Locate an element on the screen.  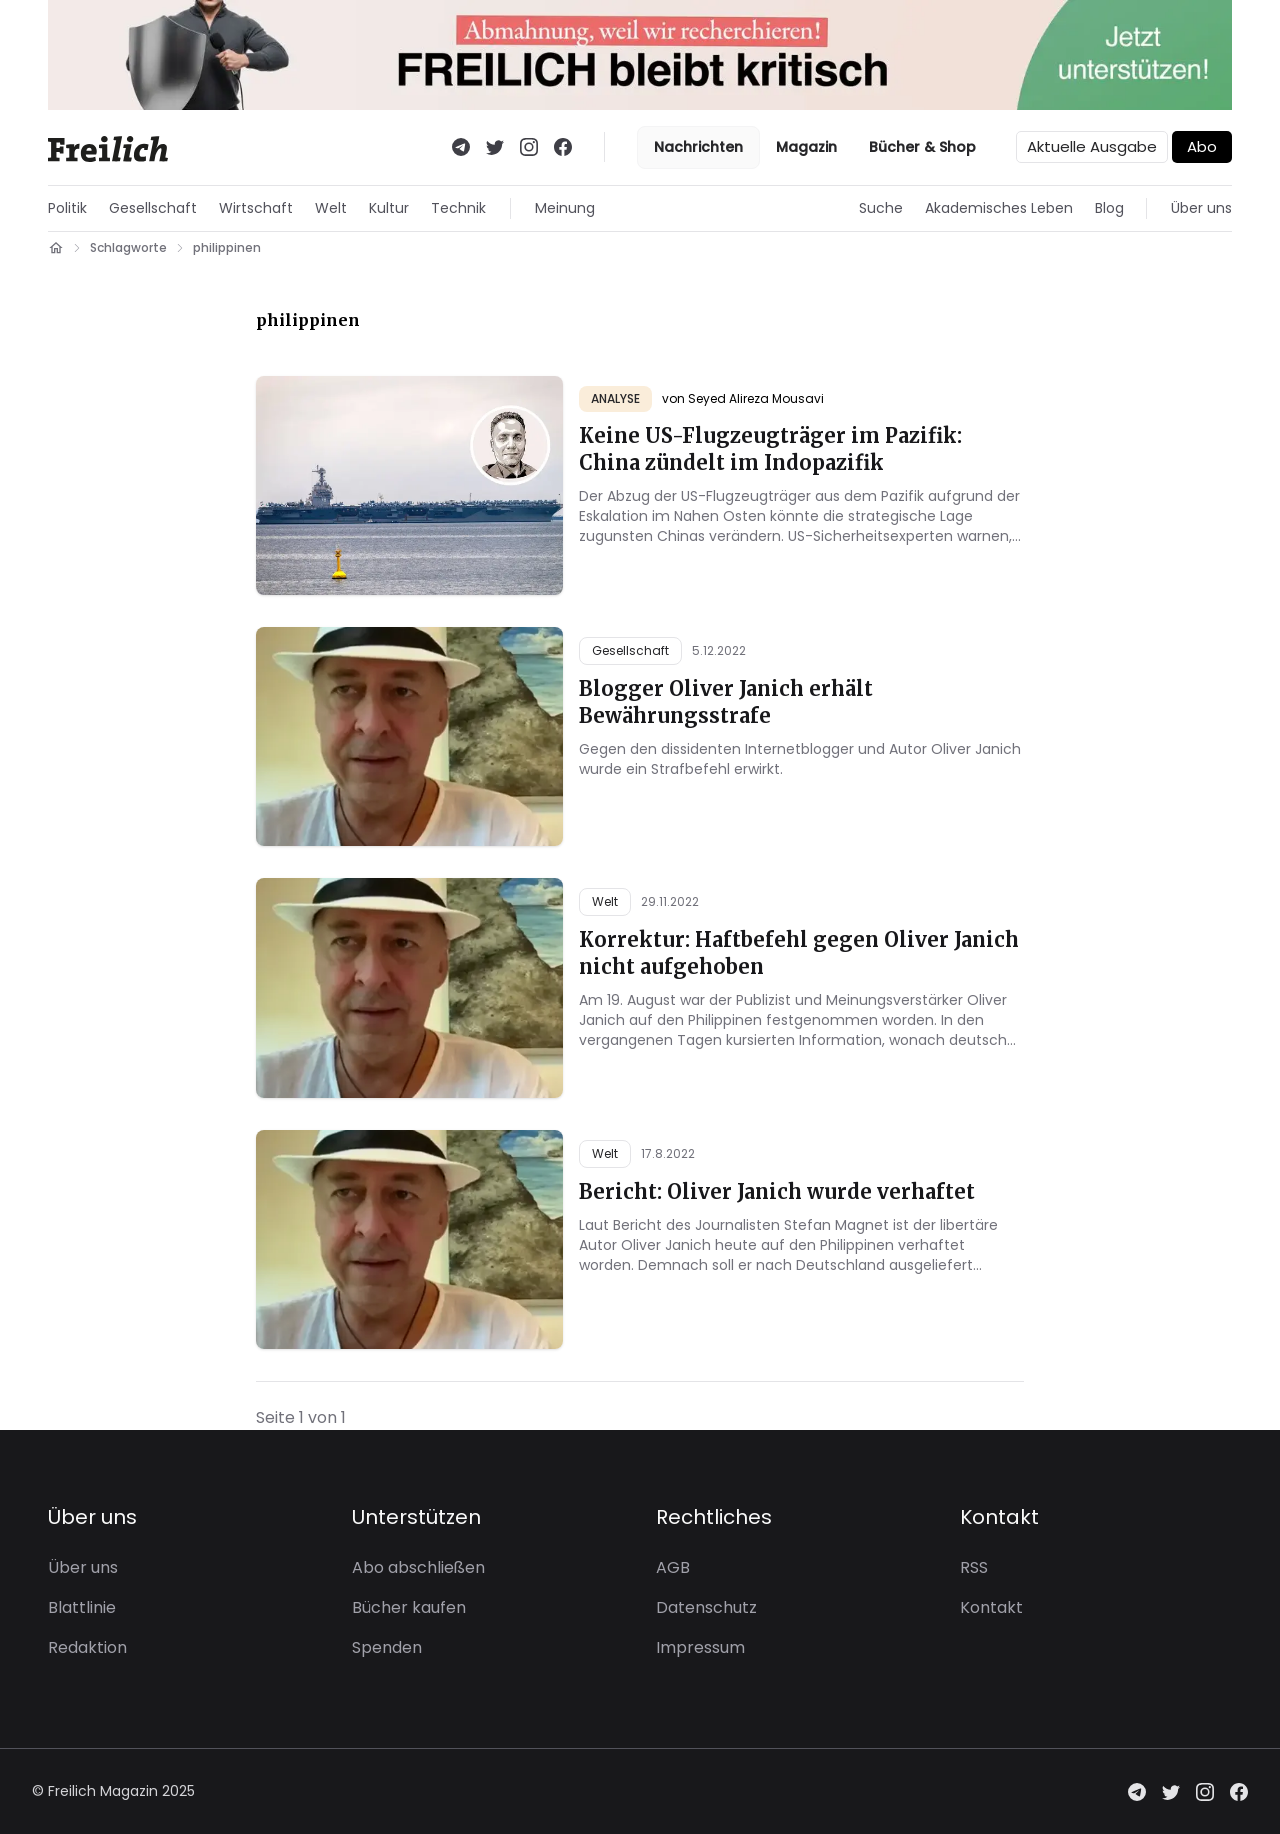
Magazin is located at coordinates (806, 147).